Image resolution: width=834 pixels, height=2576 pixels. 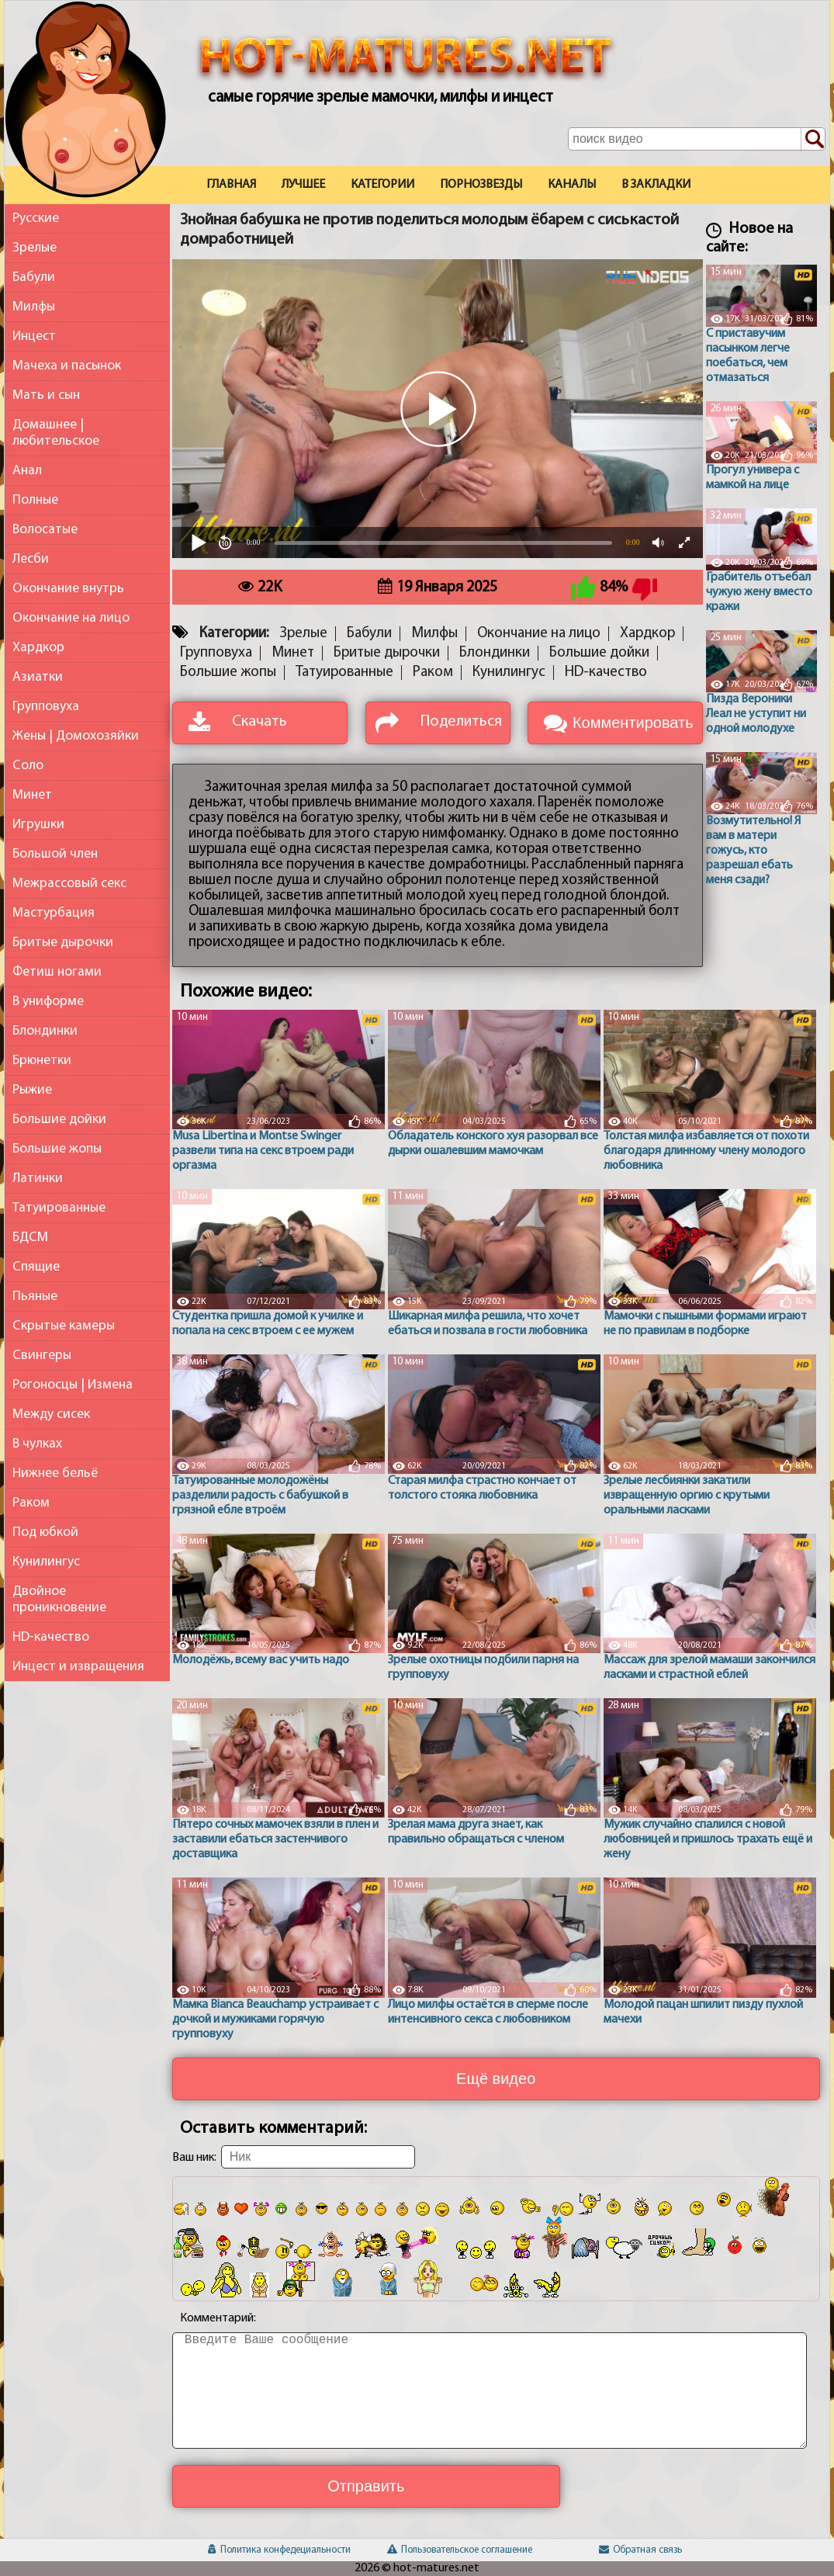 What do you see at coordinates (59, 1208) in the screenshot?
I see `Татуированные` at bounding box center [59, 1208].